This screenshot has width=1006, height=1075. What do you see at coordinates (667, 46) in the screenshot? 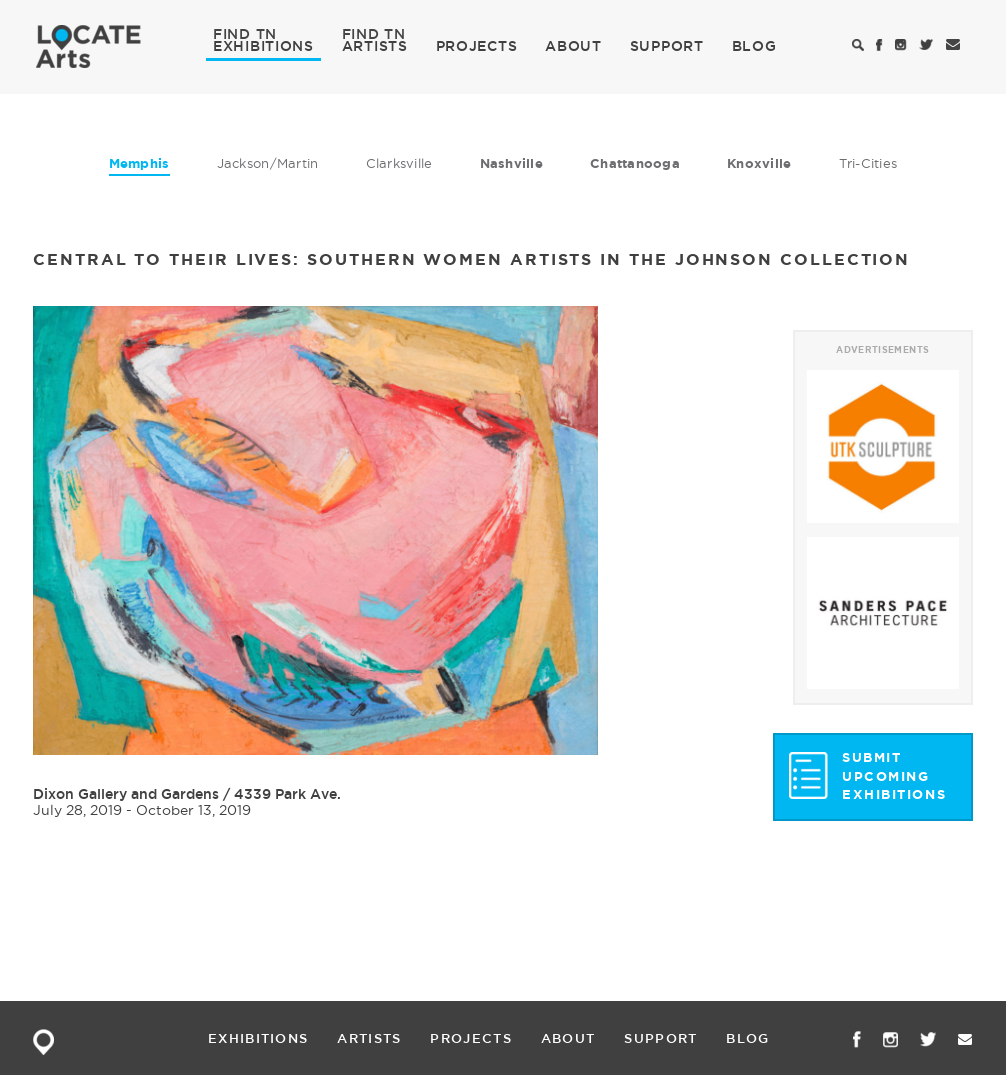
I see `SUPPORT` at bounding box center [667, 46].